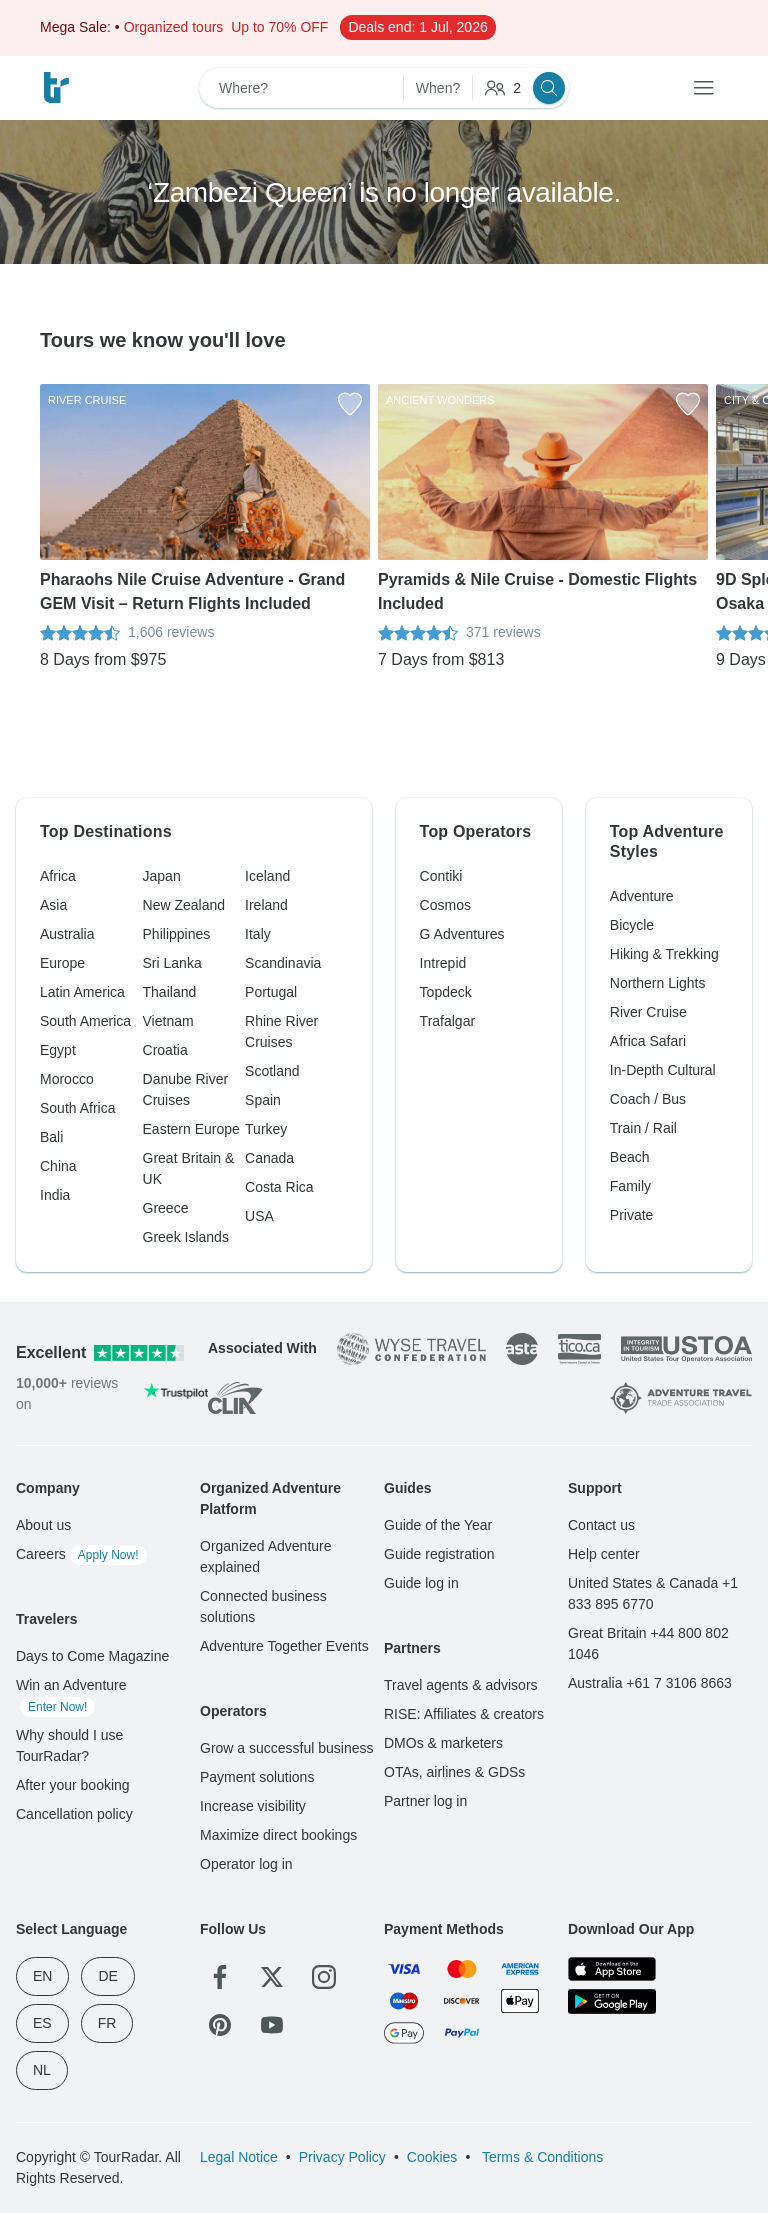 The height and width of the screenshot is (2213, 768). What do you see at coordinates (441, 876) in the screenshot?
I see `Contiki` at bounding box center [441, 876].